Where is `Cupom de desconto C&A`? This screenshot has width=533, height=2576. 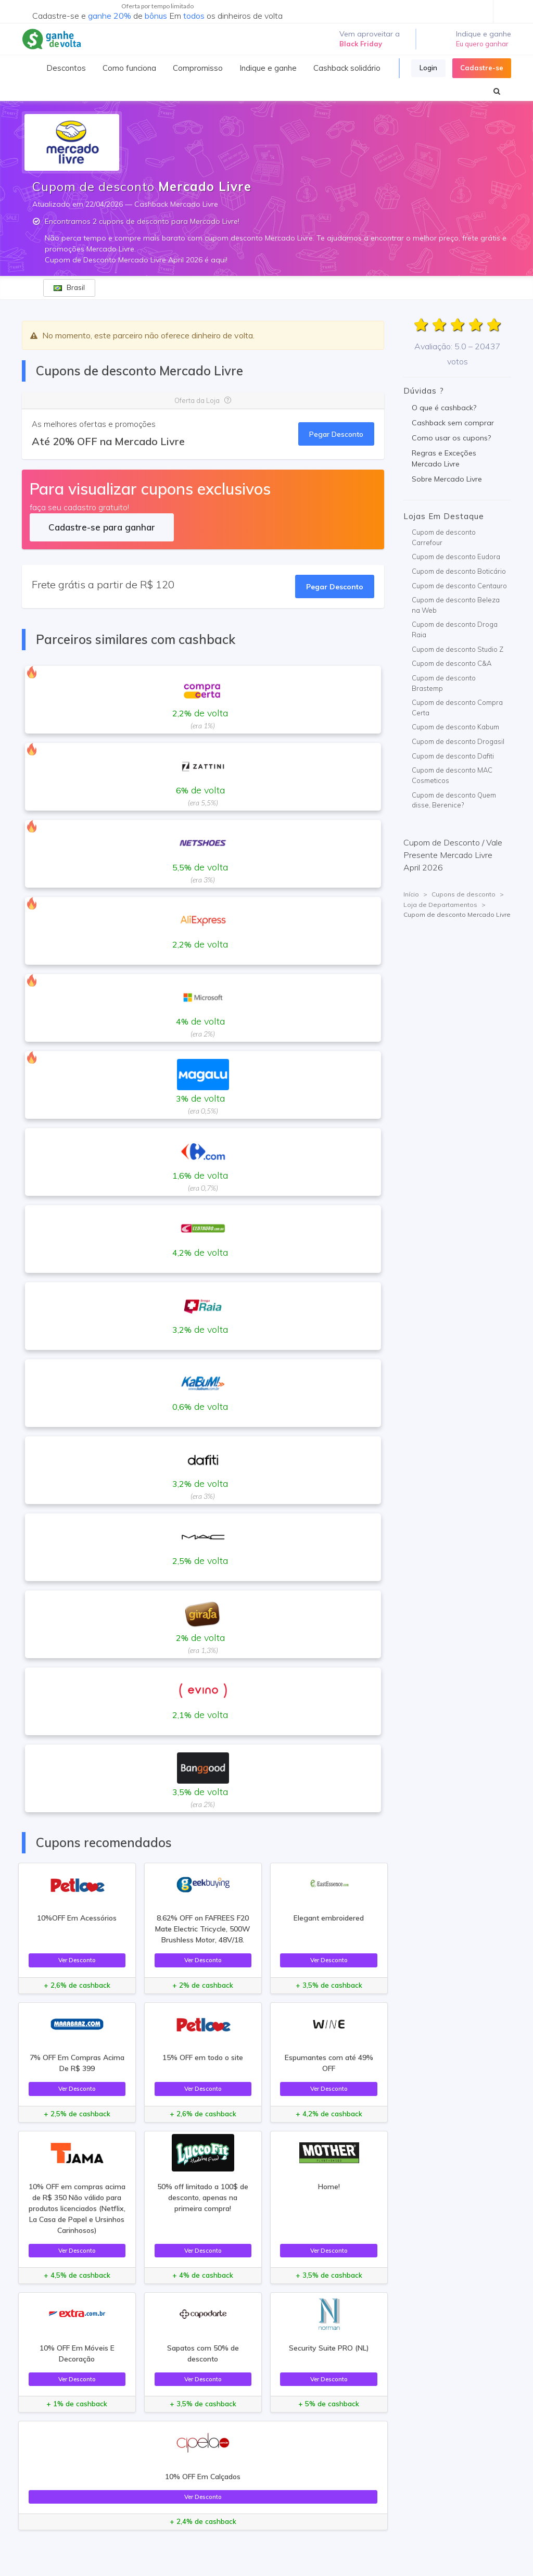 Cupom de desconto C&A is located at coordinates (451, 663).